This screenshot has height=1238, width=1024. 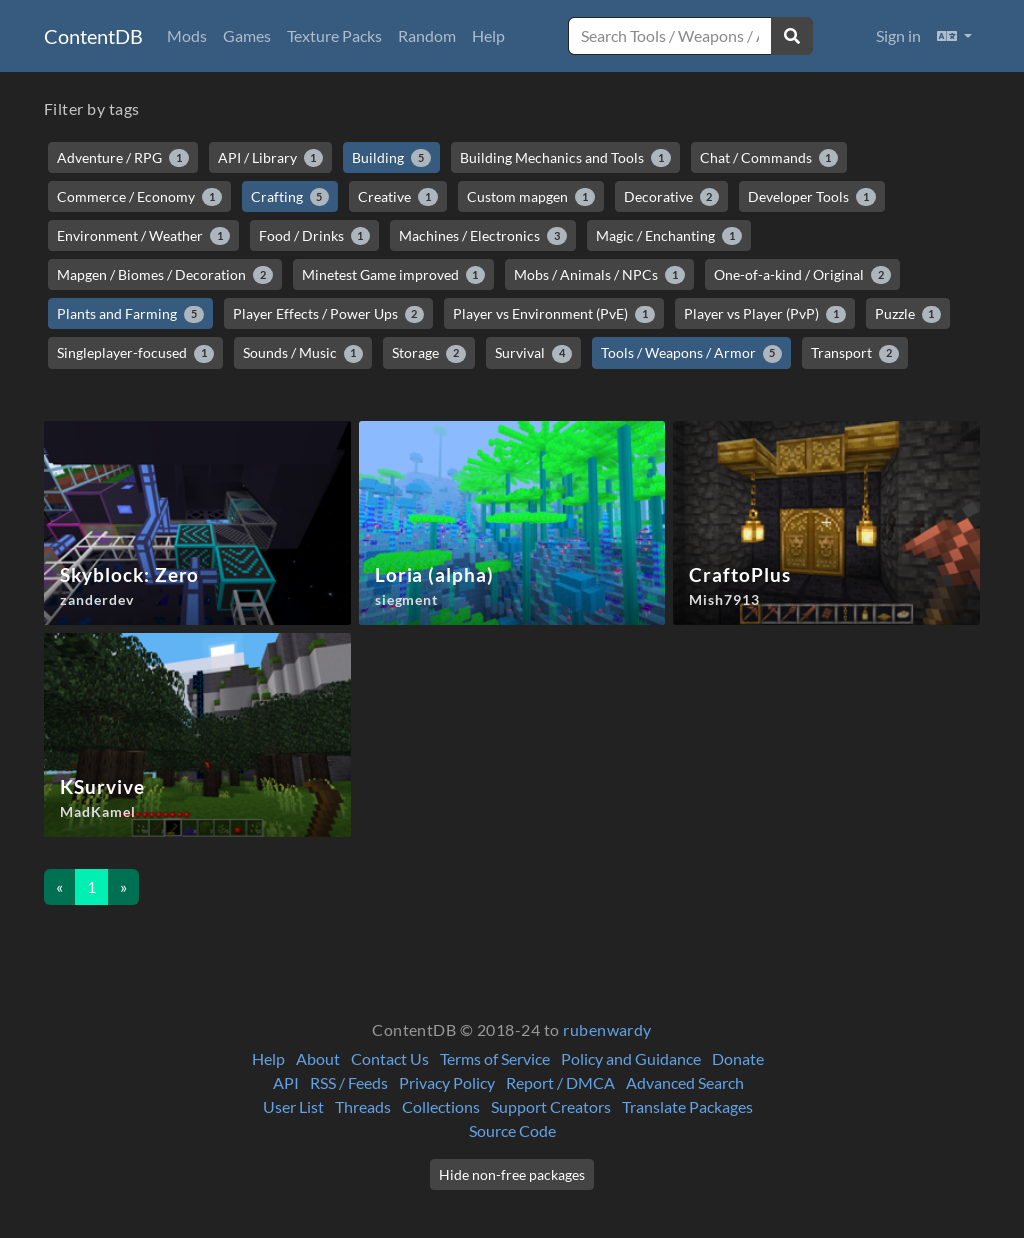 I want to click on Collections, so click(x=441, y=1106).